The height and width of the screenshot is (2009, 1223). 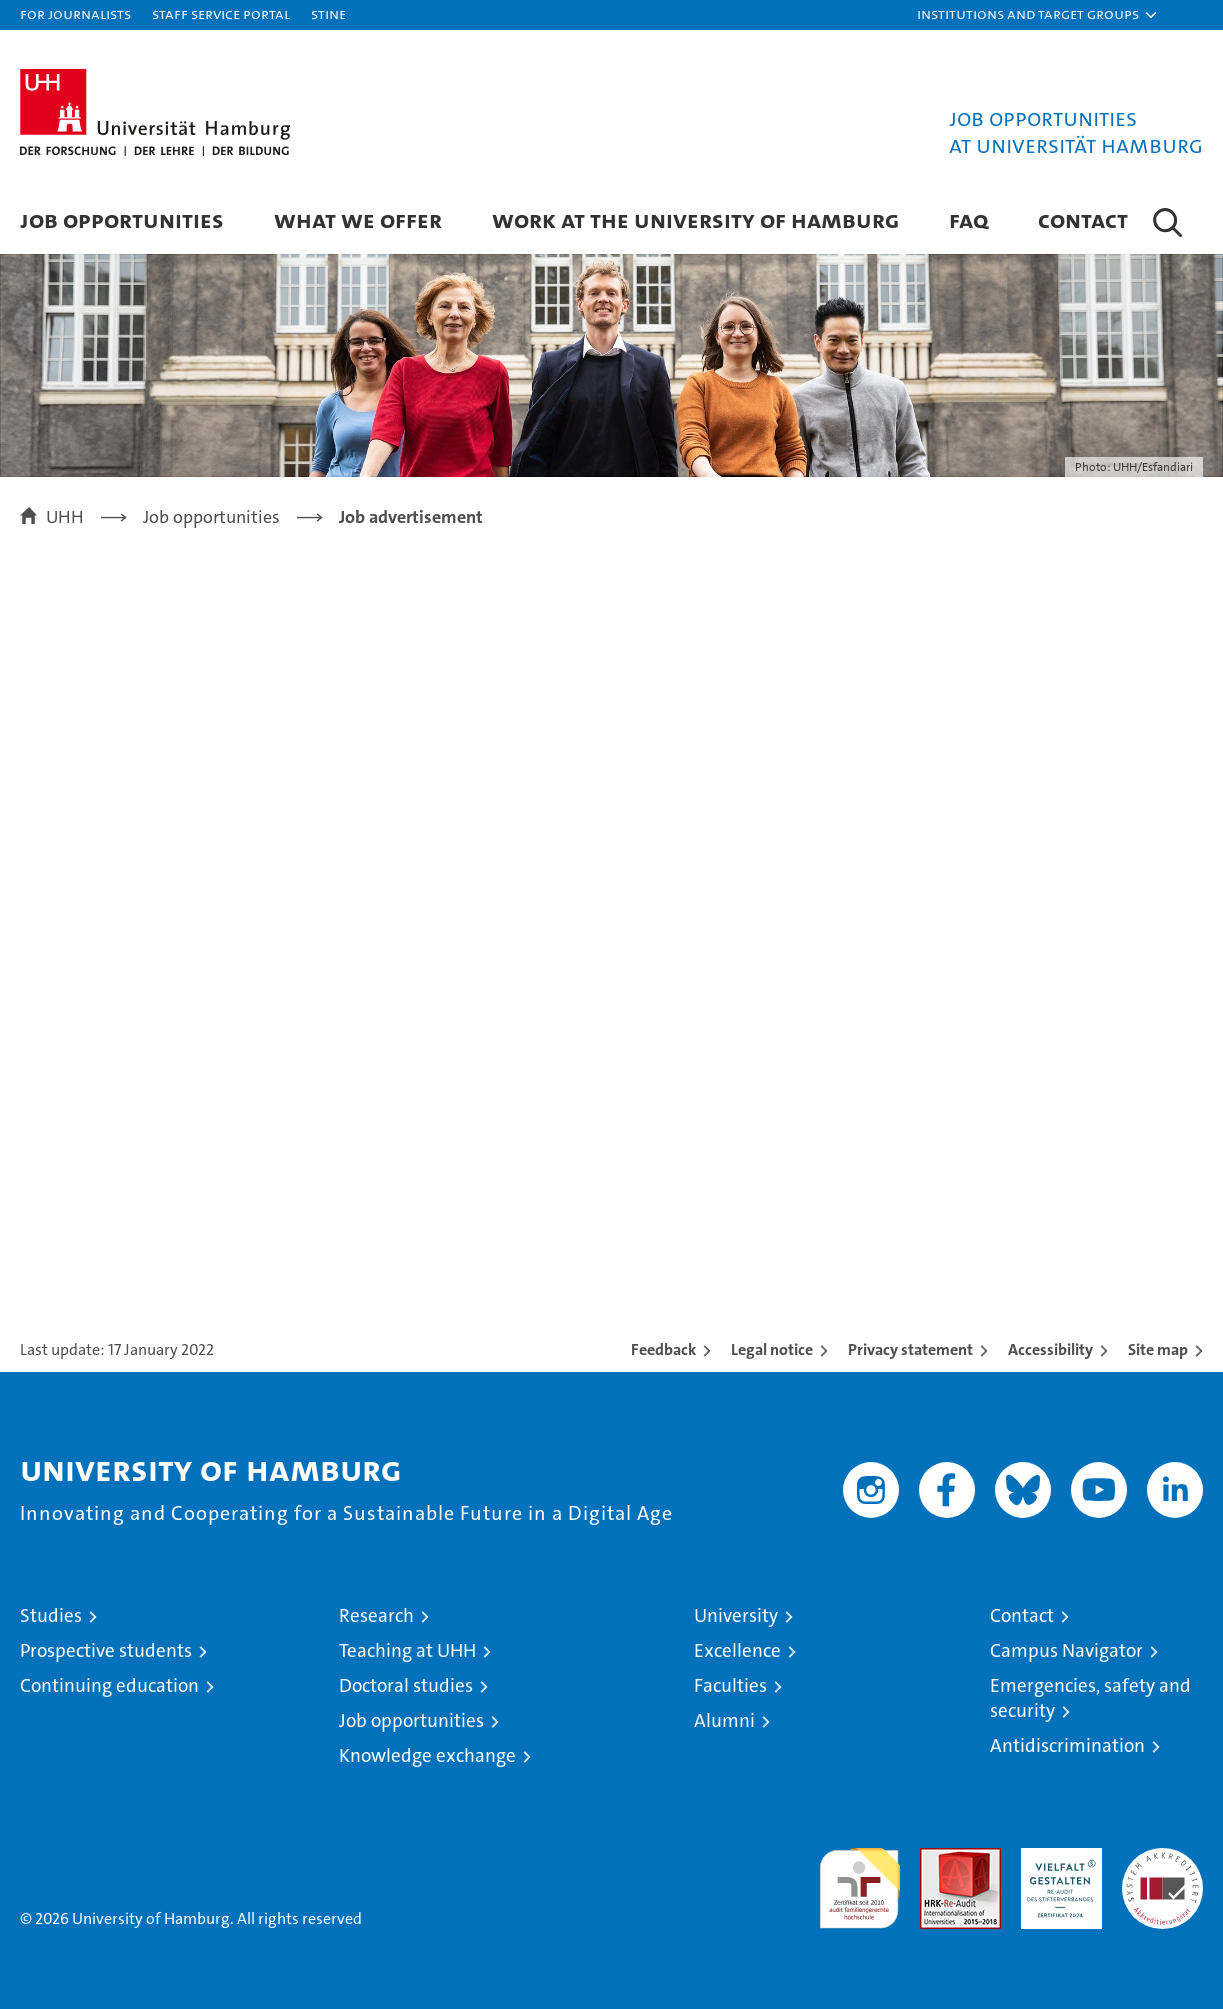 What do you see at coordinates (1056, 1858) in the screenshot?
I see `HRK-Audit` at bounding box center [1056, 1858].